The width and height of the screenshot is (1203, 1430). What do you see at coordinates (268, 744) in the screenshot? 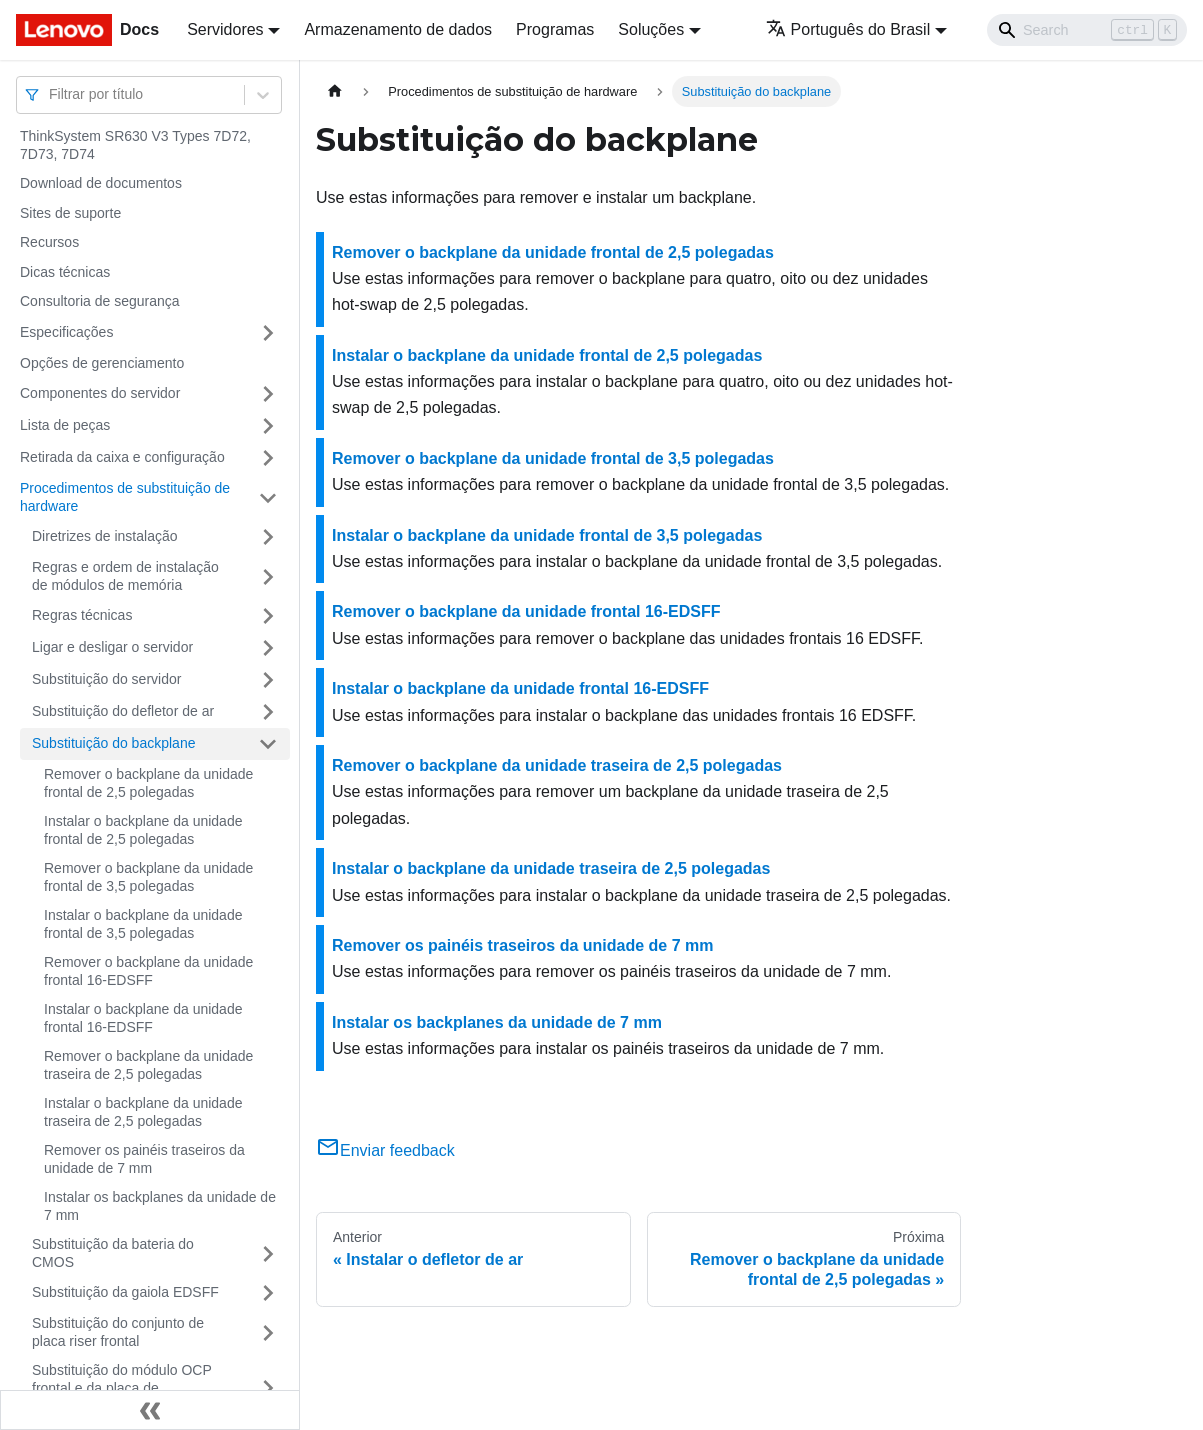
I see `[Toggle the collapsible sidebar category 'Substituição do backplane']` at bounding box center [268, 744].